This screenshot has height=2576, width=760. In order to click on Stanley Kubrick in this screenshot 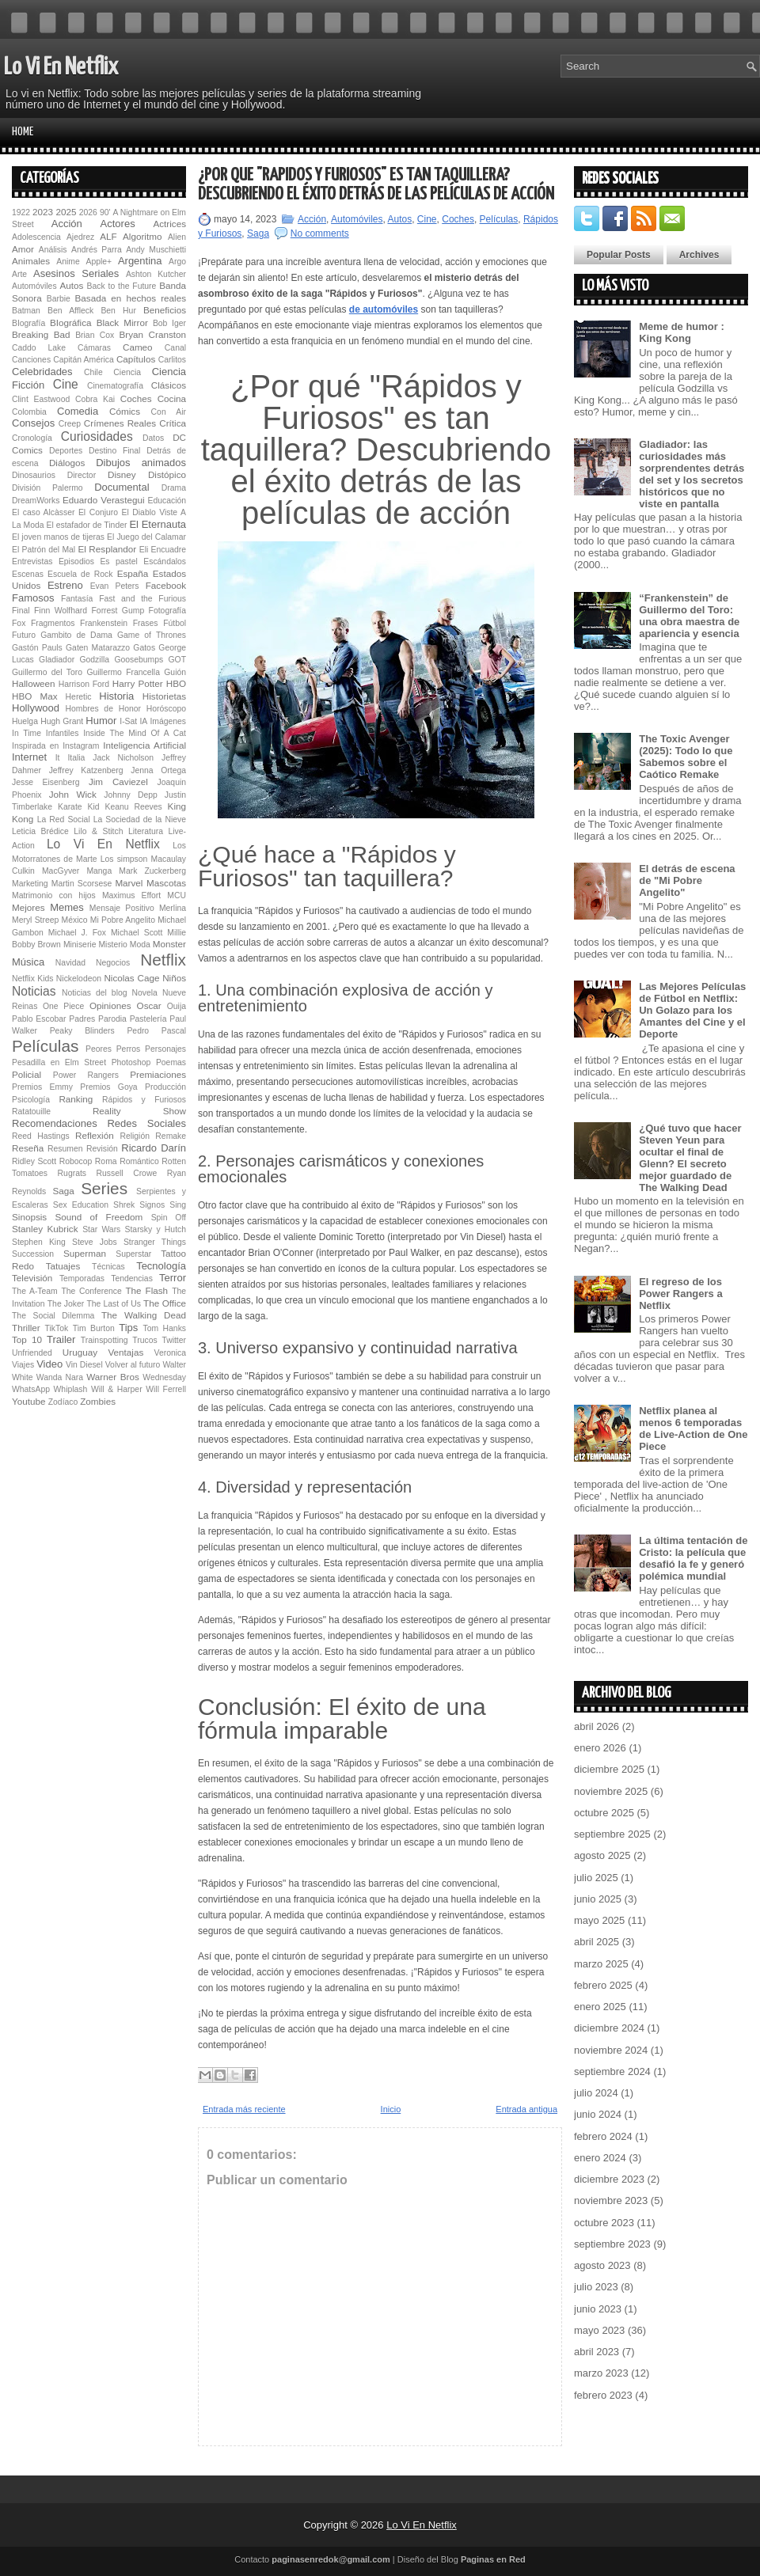, I will do `click(45, 1229)`.